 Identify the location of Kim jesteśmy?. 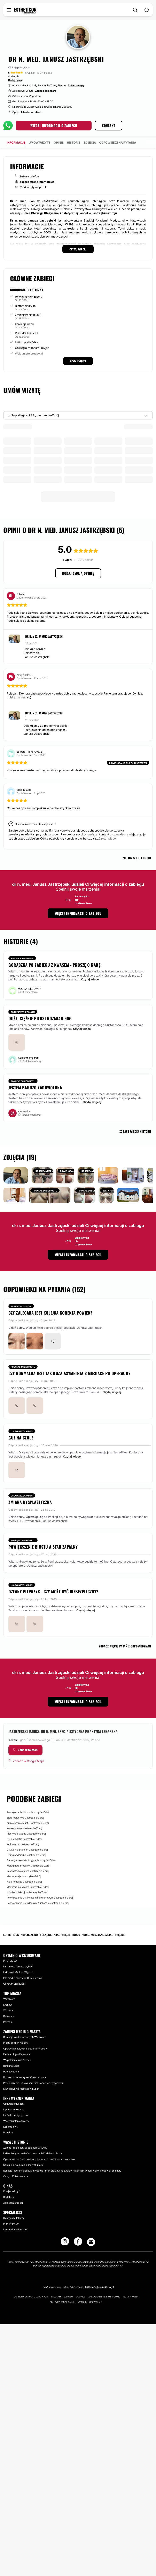
(11, 2191).